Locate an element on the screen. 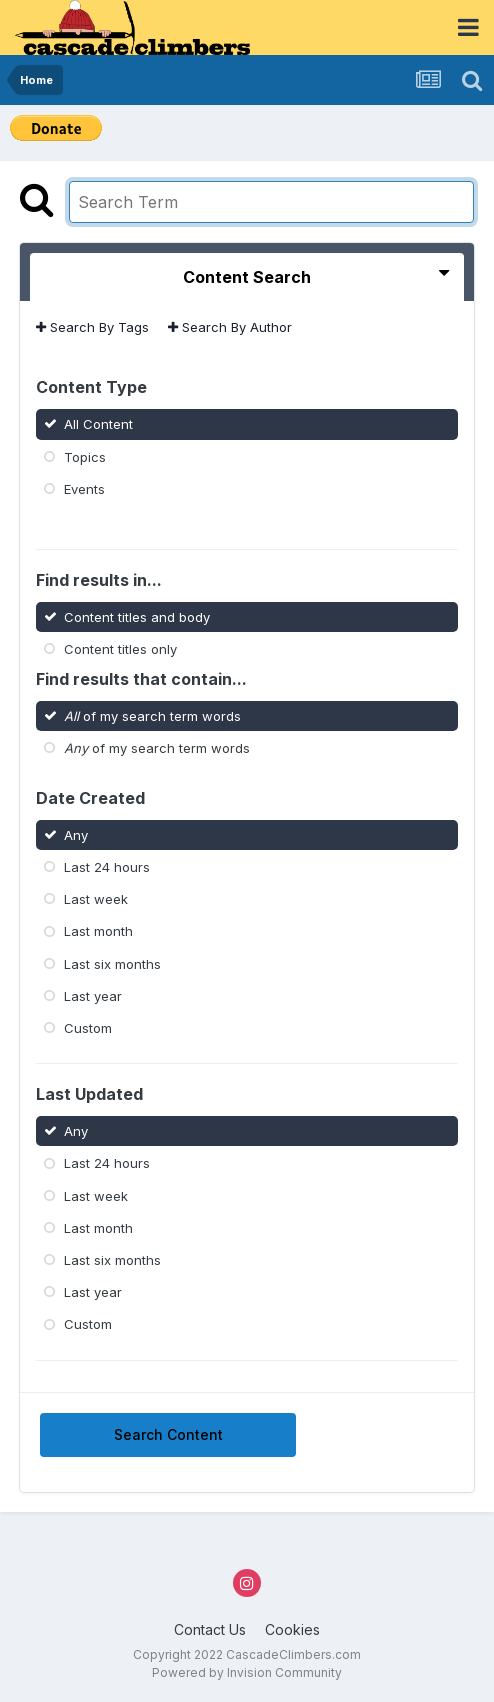 The width and height of the screenshot is (494, 1702). Content titles and body is located at coordinates (137, 616).